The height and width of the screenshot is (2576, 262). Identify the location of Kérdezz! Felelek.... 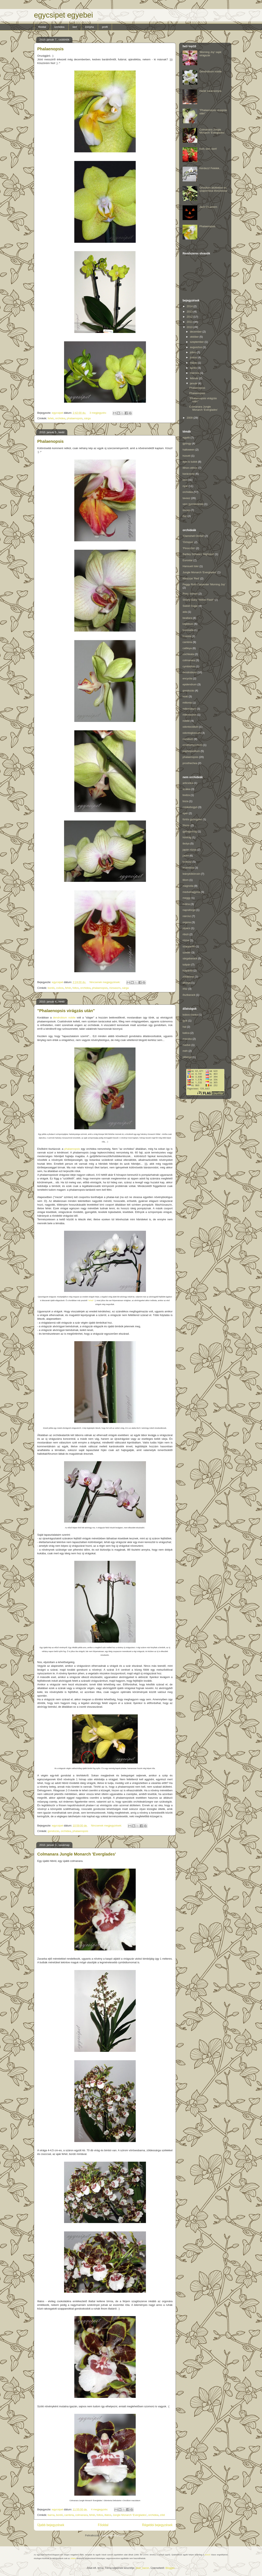
(210, 168).